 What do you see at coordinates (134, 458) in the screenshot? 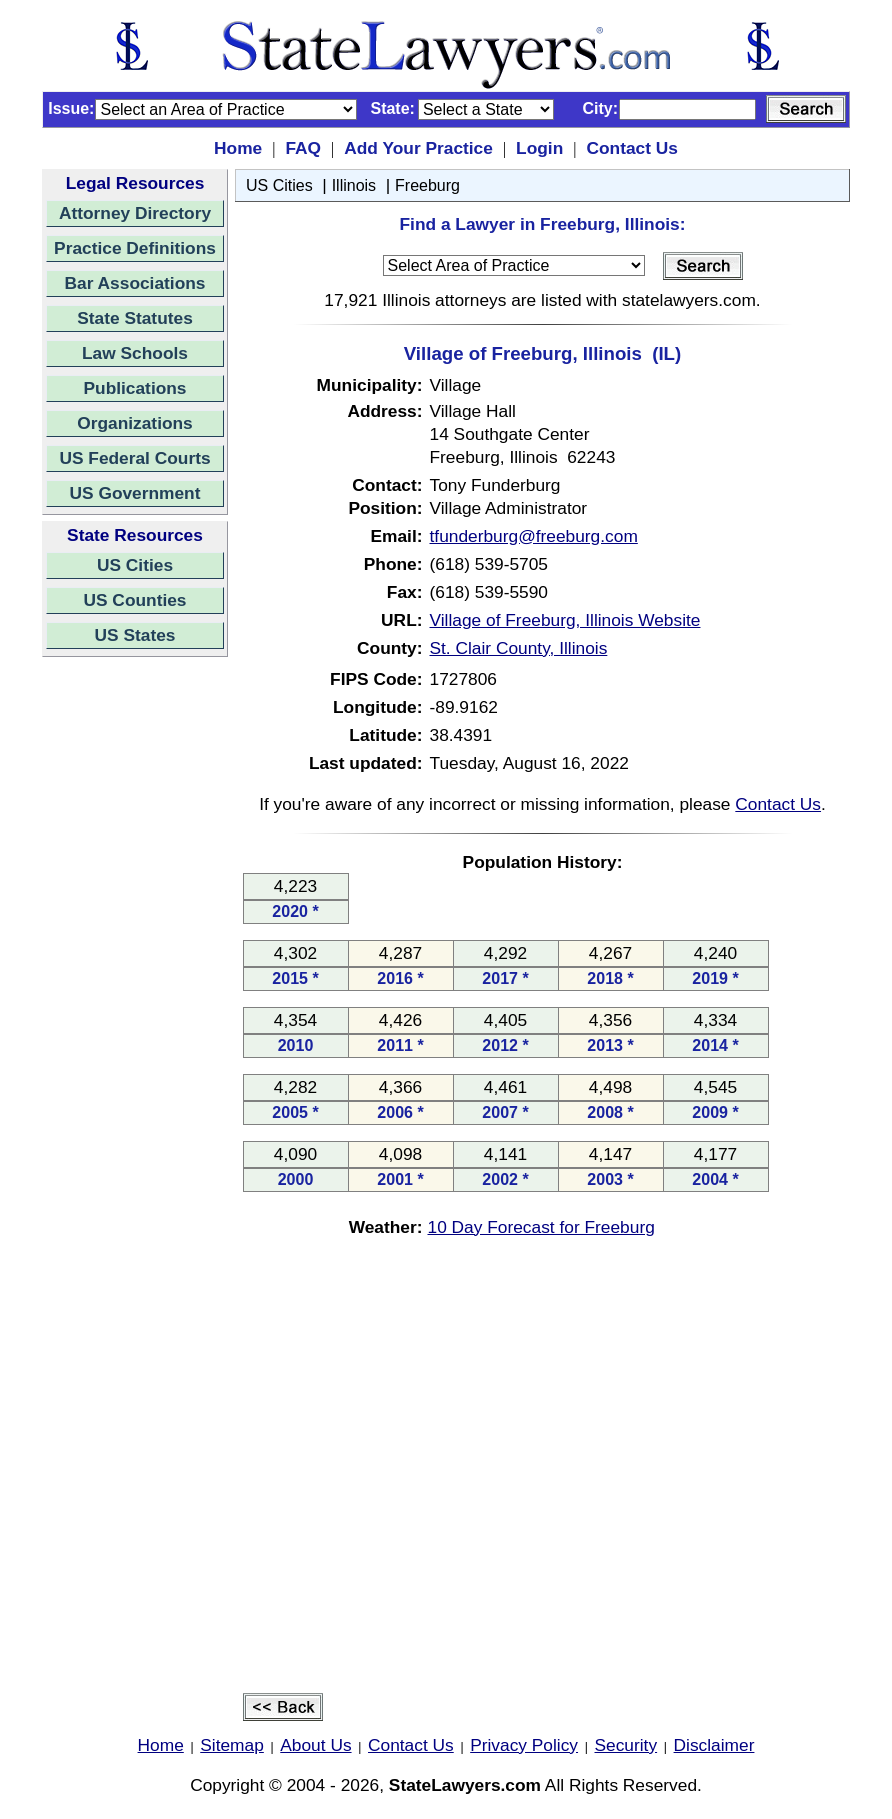
I see `US Federal Courts` at bounding box center [134, 458].